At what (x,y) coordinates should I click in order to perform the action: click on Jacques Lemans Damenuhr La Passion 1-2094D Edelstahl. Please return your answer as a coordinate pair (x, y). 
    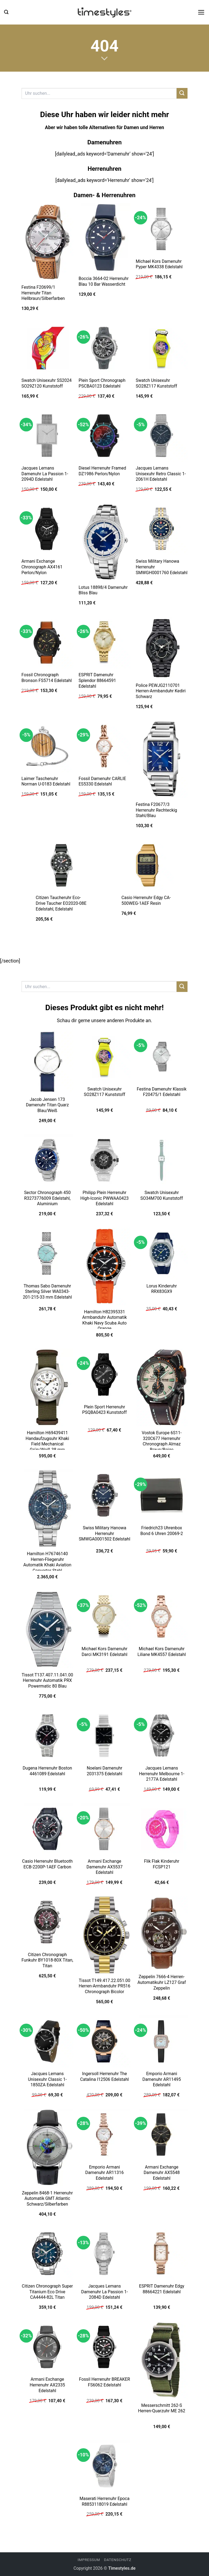
    Looking at the image, I should click on (44, 473).